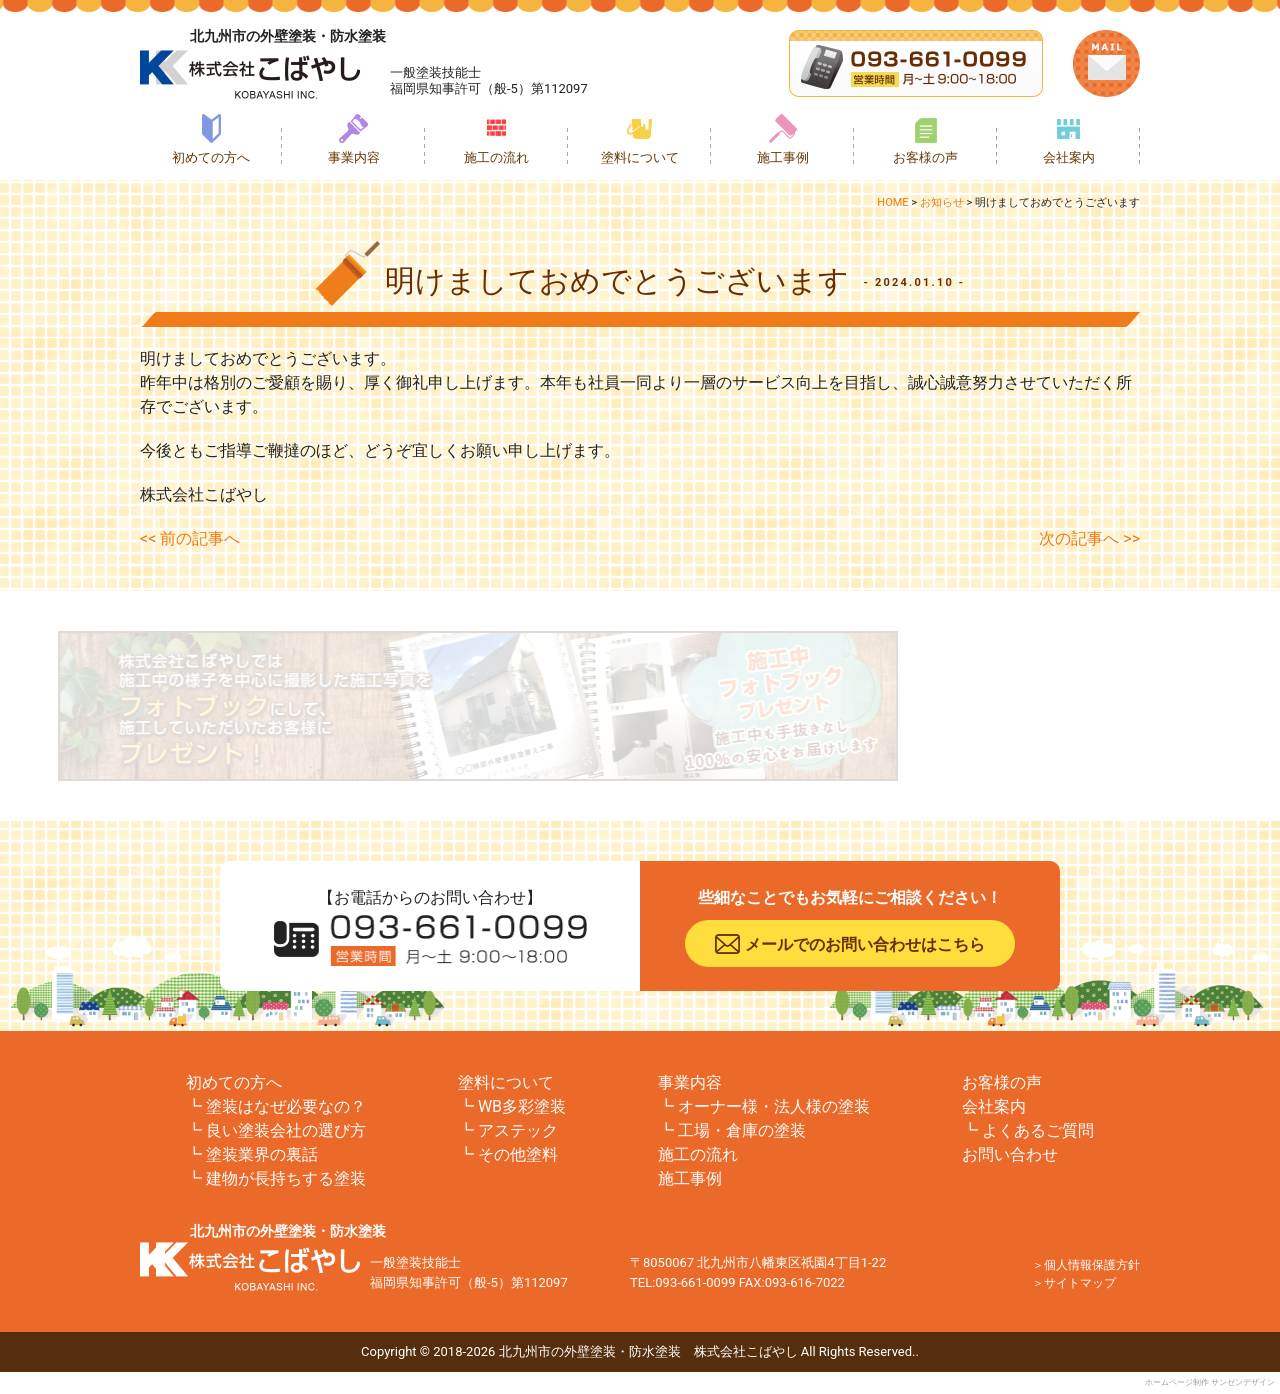 This screenshot has height=1394, width=1280. I want to click on 工場・倉庫の塗装, so click(742, 1130).